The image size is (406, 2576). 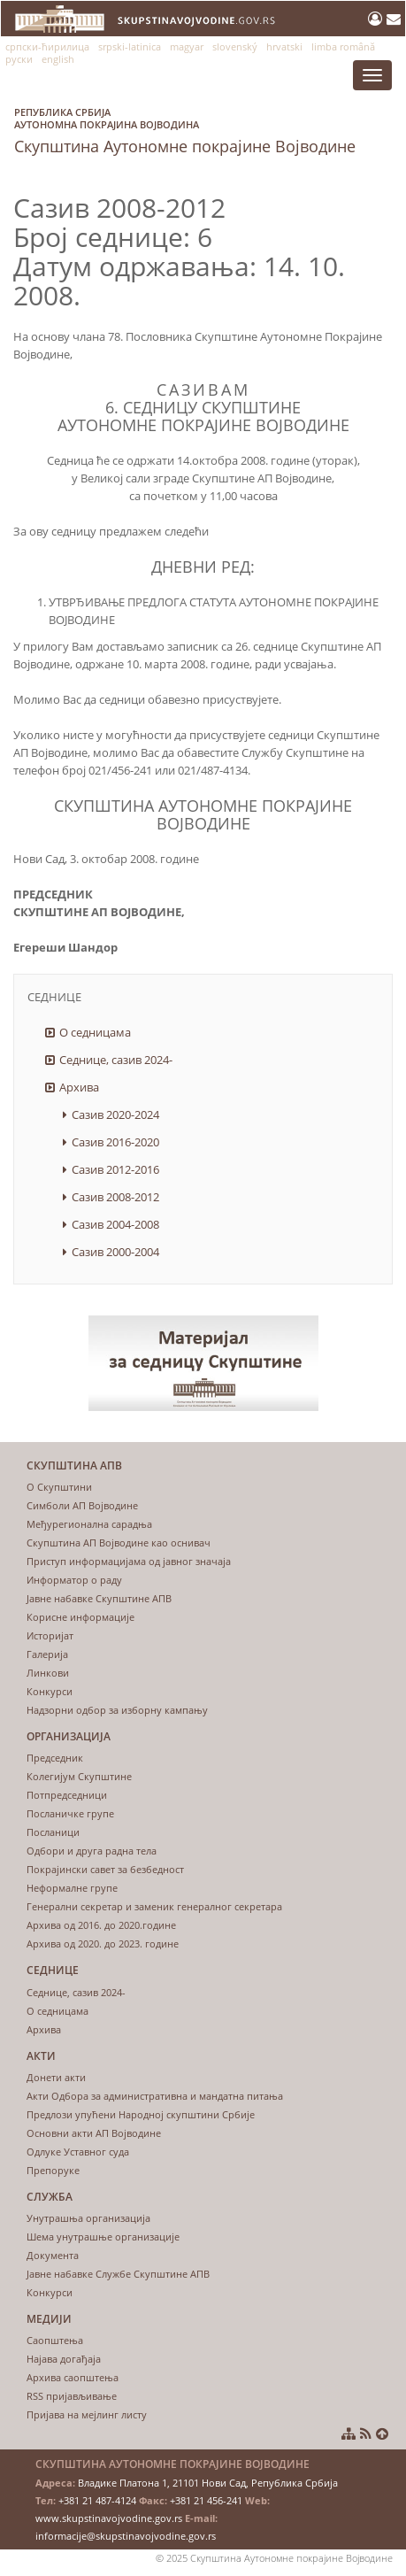 I want to click on Јавне набавке Скупштине АПВ, so click(x=99, y=1598).